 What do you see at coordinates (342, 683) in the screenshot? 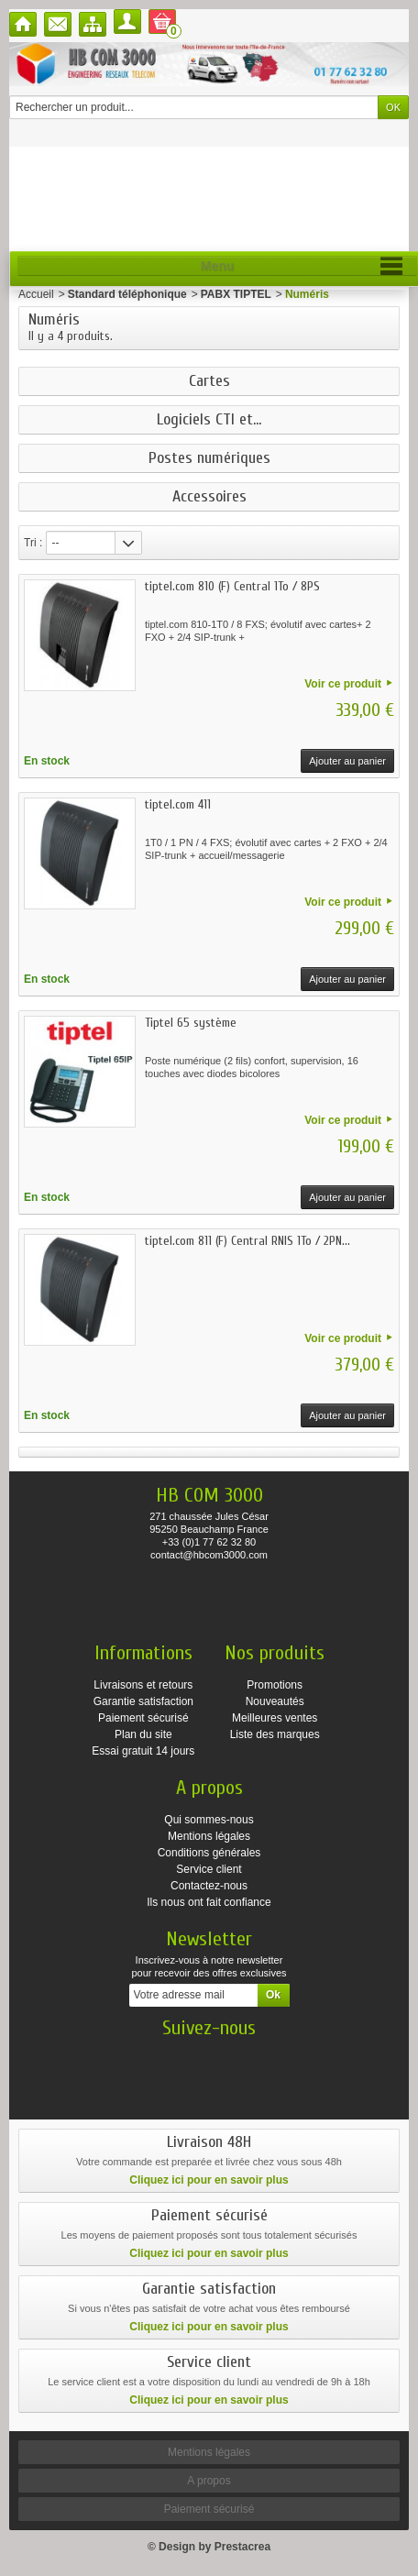
I see `Voir ce produit` at bounding box center [342, 683].